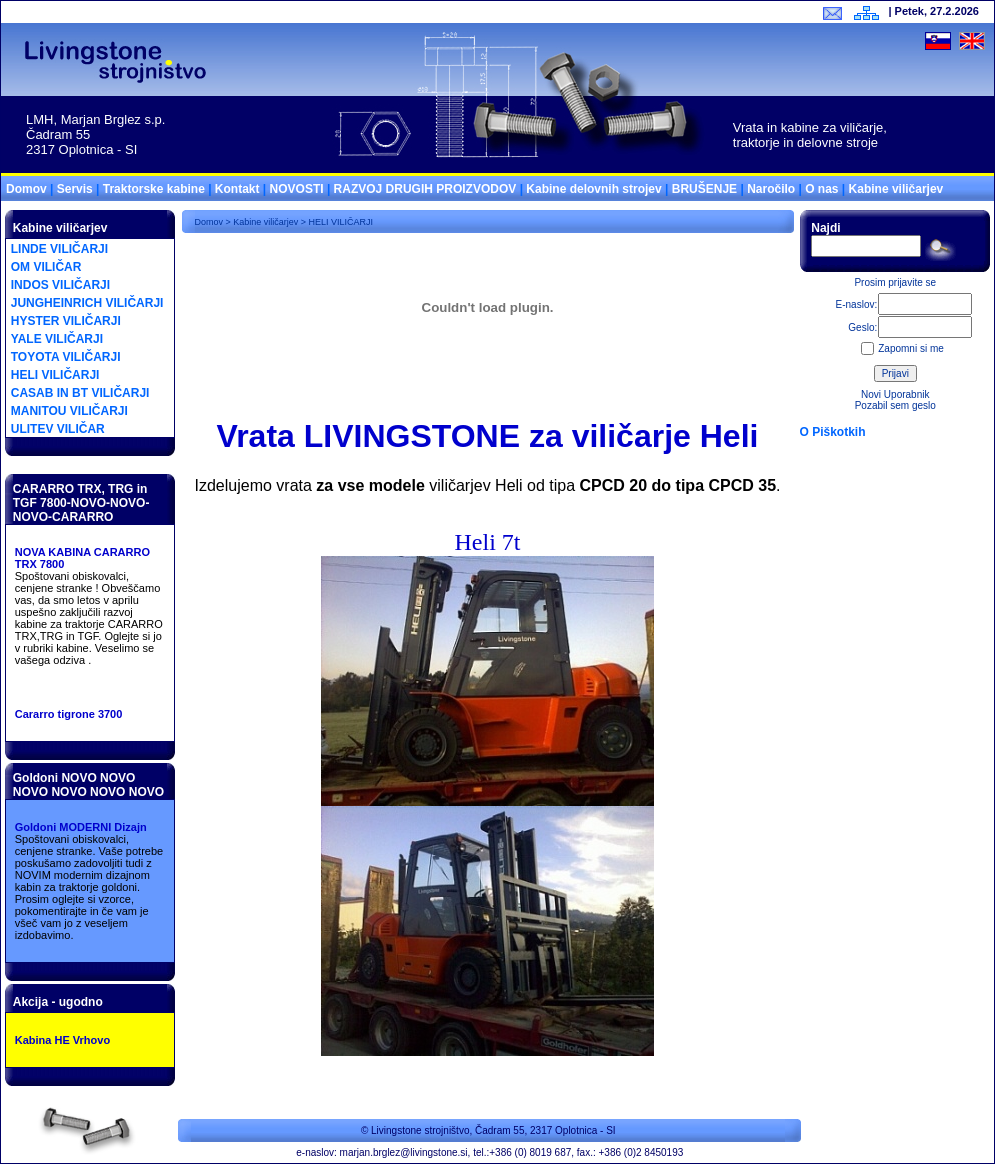 This screenshot has height=1164, width=995. What do you see at coordinates (425, 189) in the screenshot?
I see `RAZVOJ DRUGIH PROIZVODOV` at bounding box center [425, 189].